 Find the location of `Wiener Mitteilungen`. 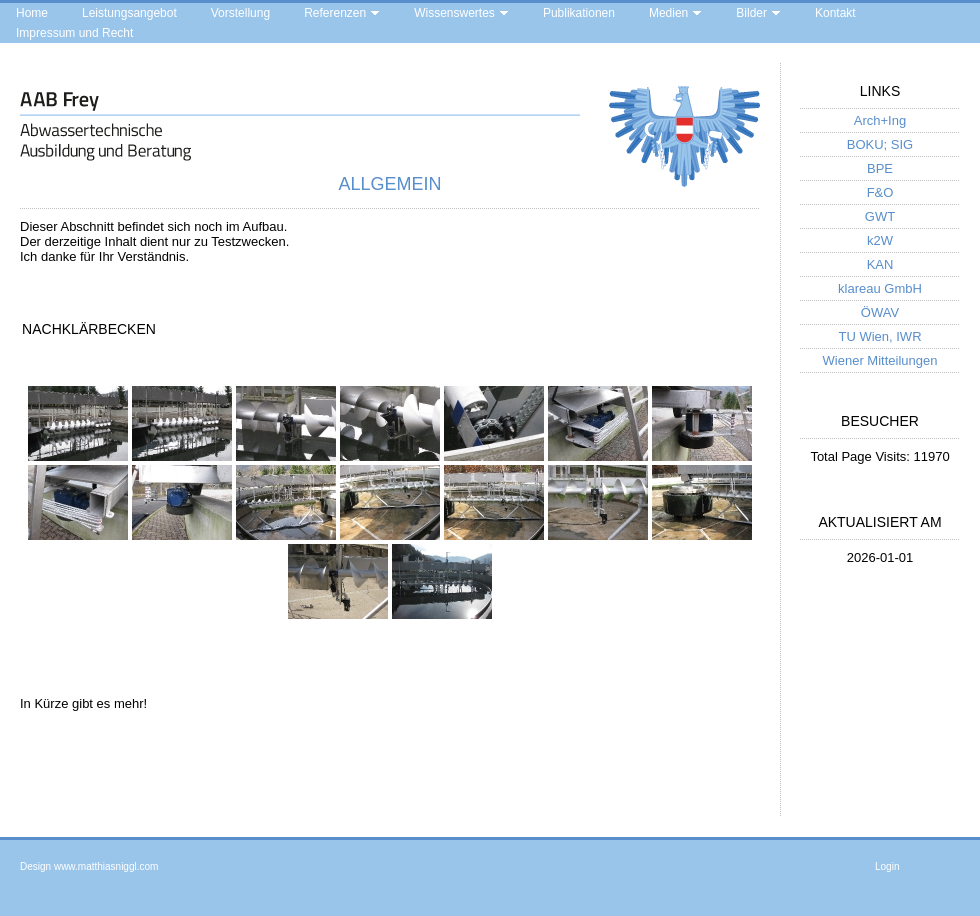

Wiener Mitteilungen is located at coordinates (880, 360).